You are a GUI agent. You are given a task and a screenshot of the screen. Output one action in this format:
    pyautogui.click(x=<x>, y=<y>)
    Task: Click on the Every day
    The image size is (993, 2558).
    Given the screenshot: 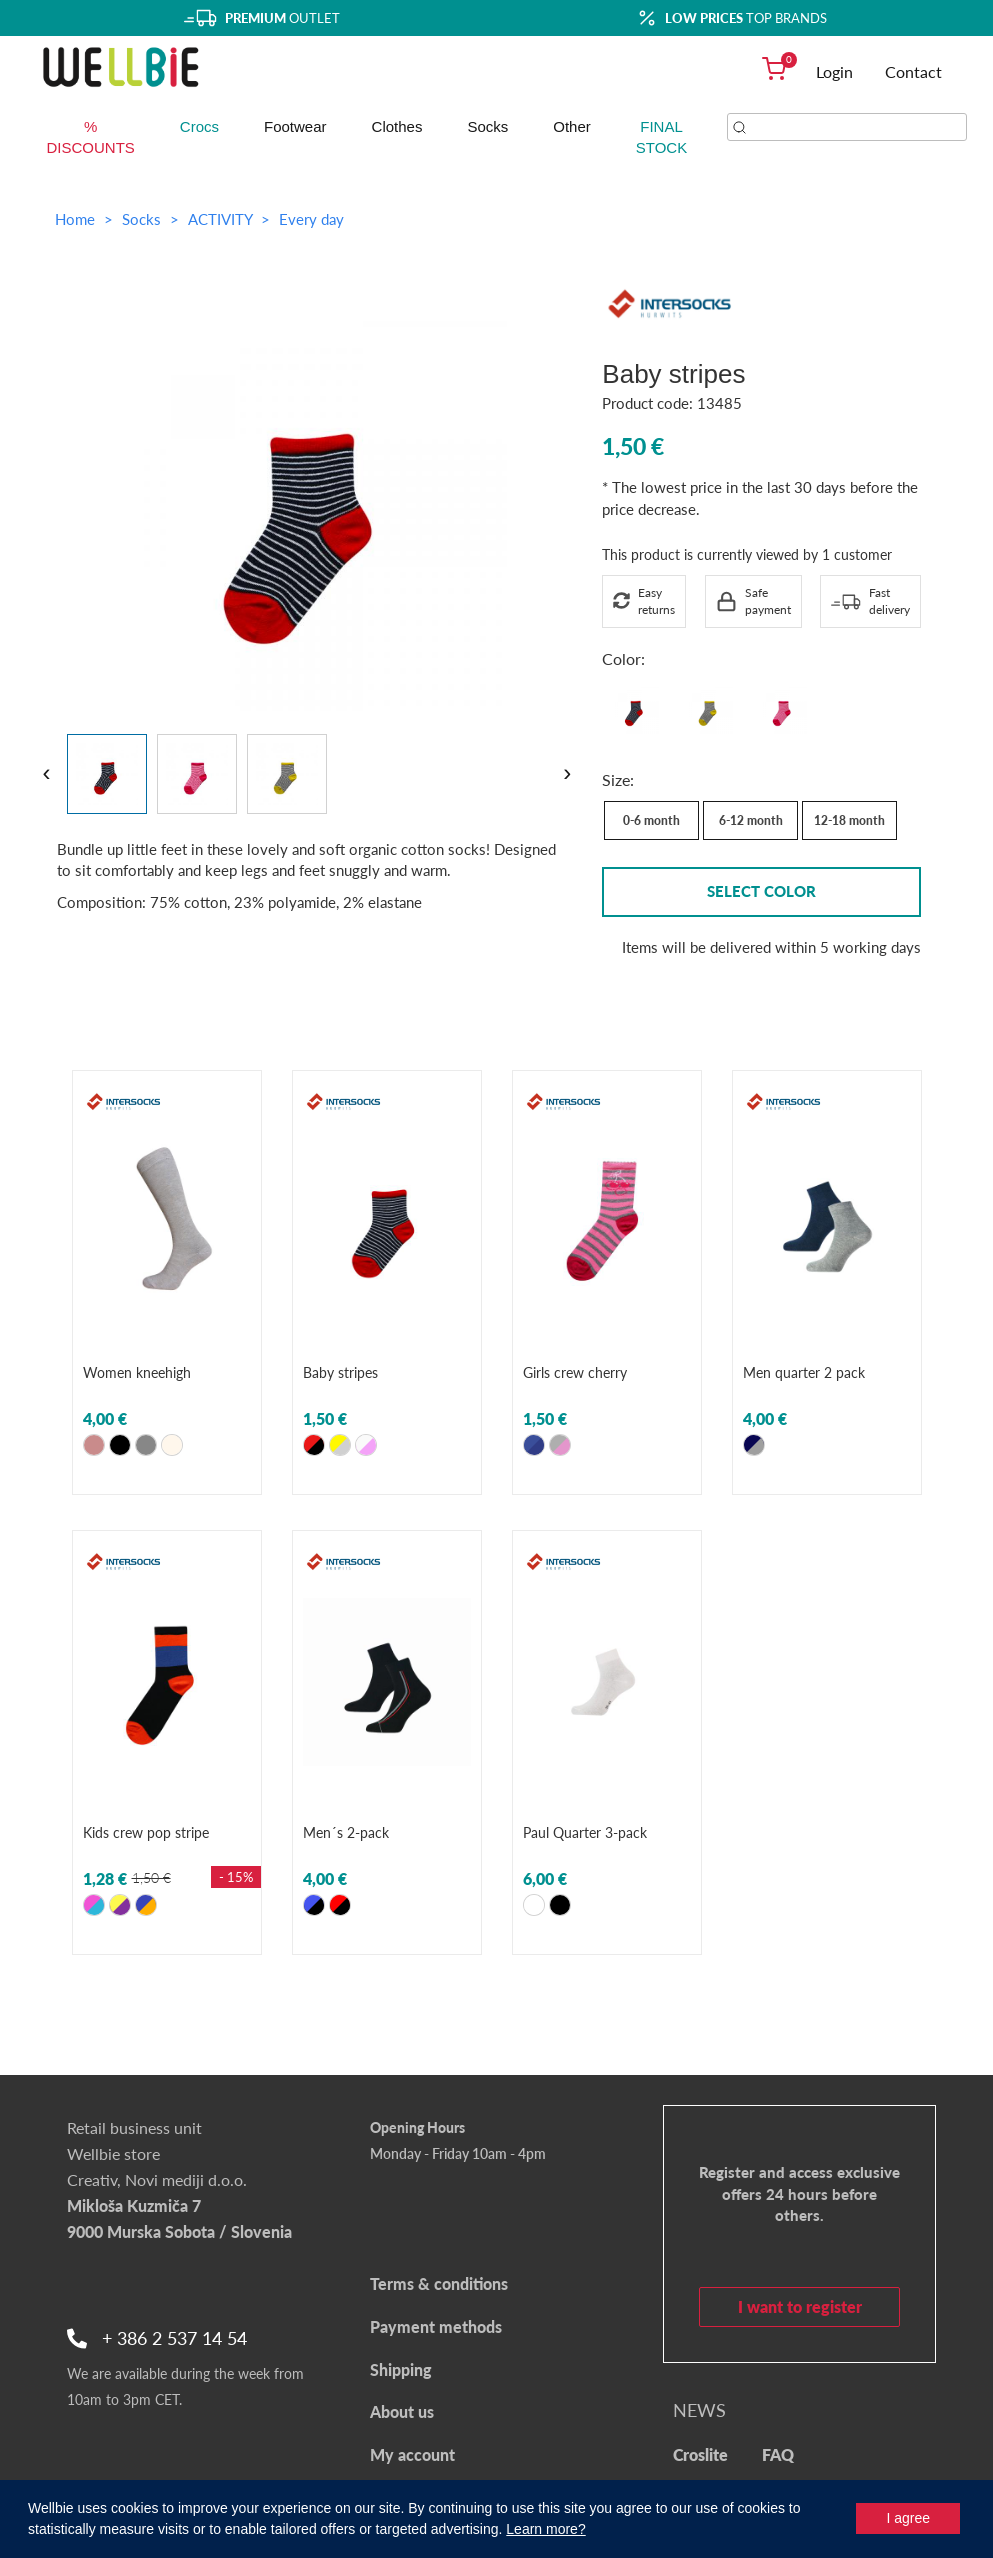 What is the action you would take?
    pyautogui.click(x=311, y=219)
    